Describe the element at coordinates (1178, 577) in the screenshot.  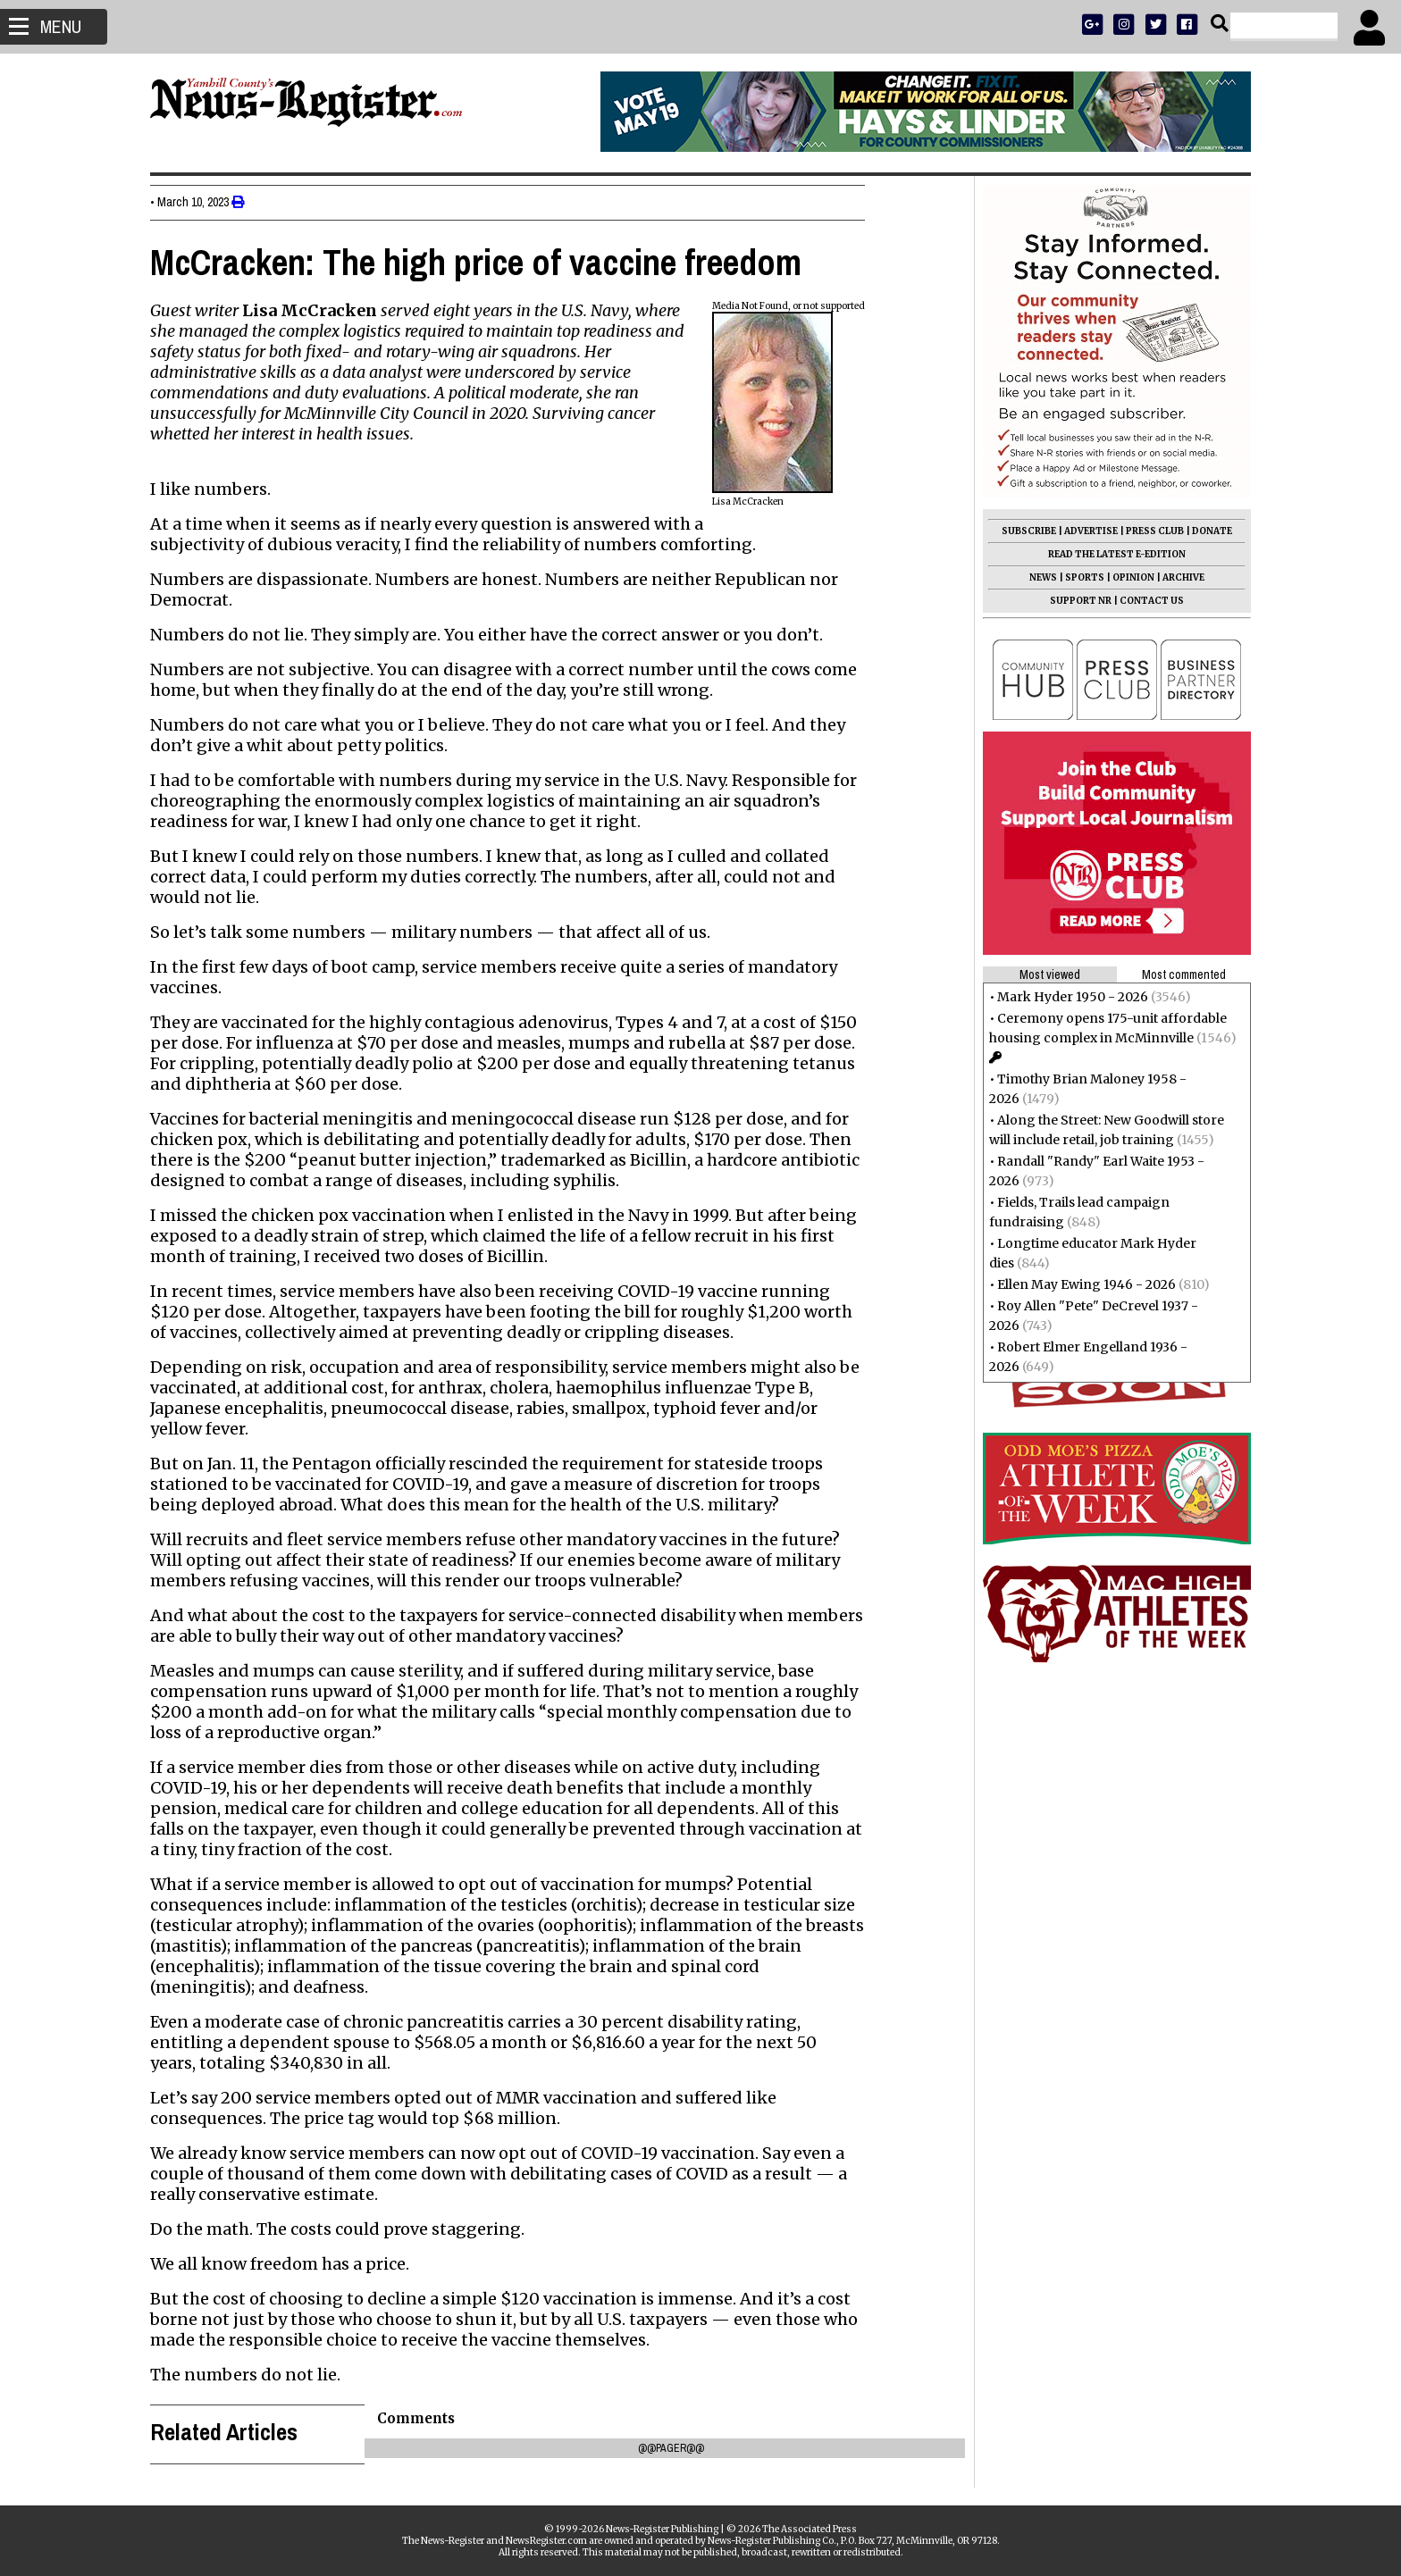
I see `ARCHIVE` at that location.